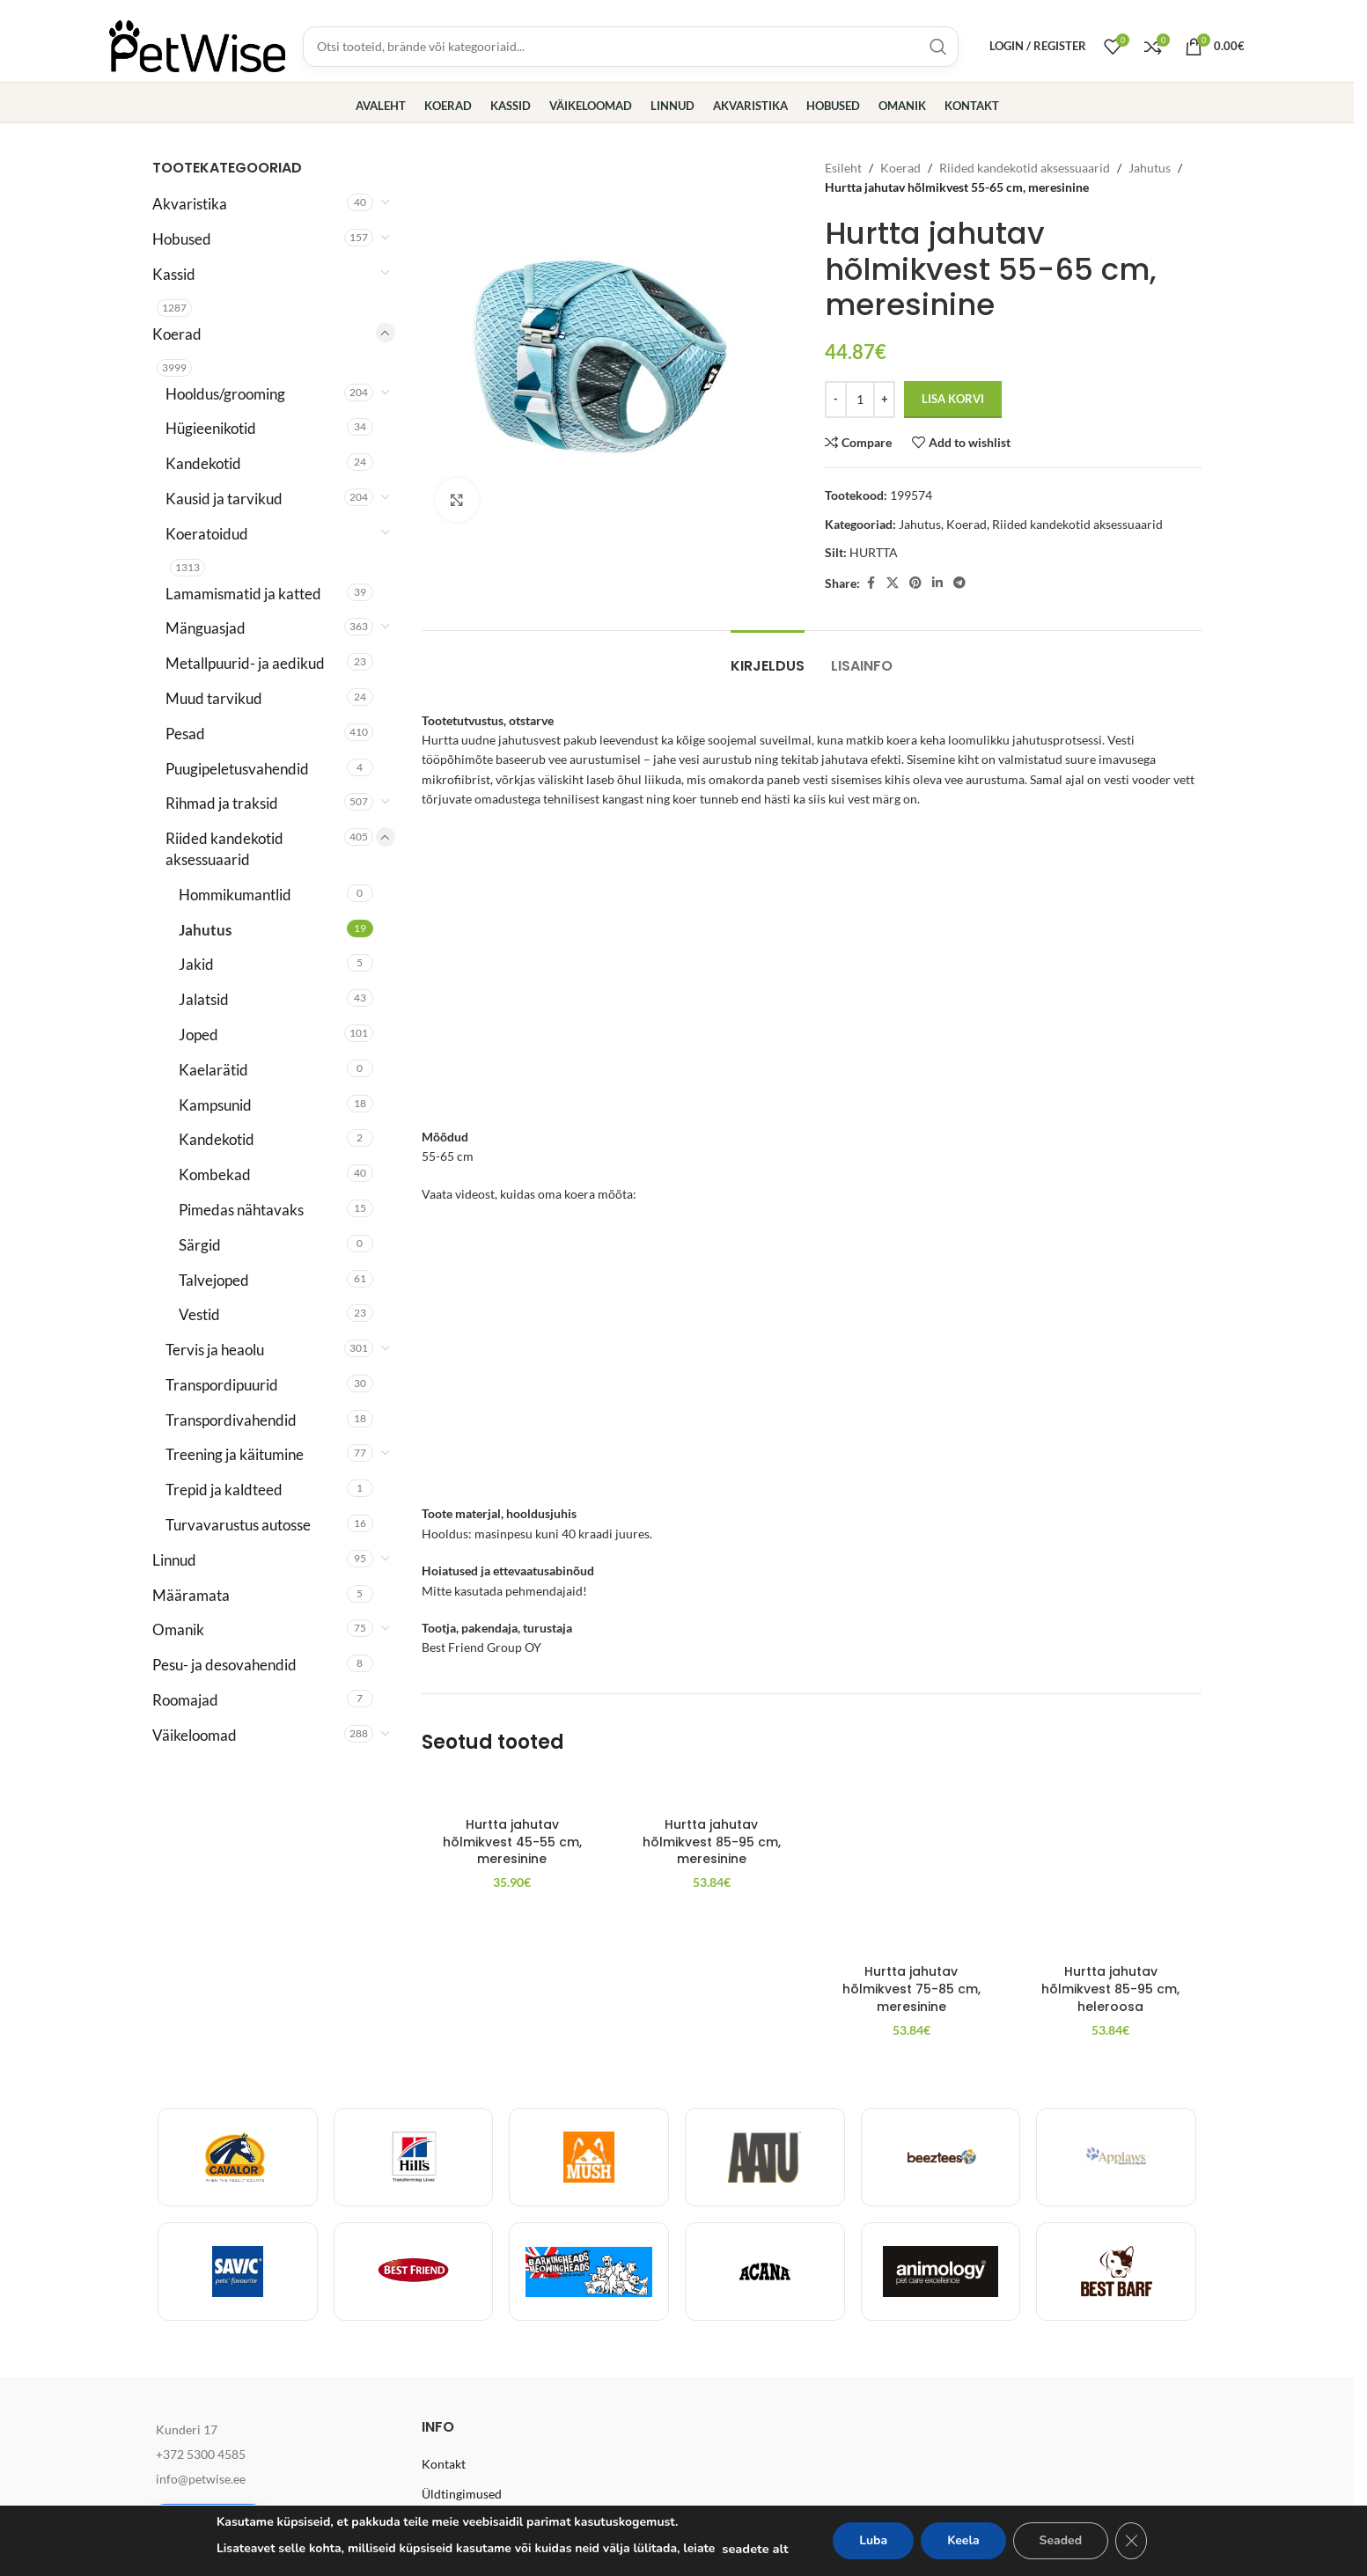  I want to click on Hügieenikotid, so click(210, 428).